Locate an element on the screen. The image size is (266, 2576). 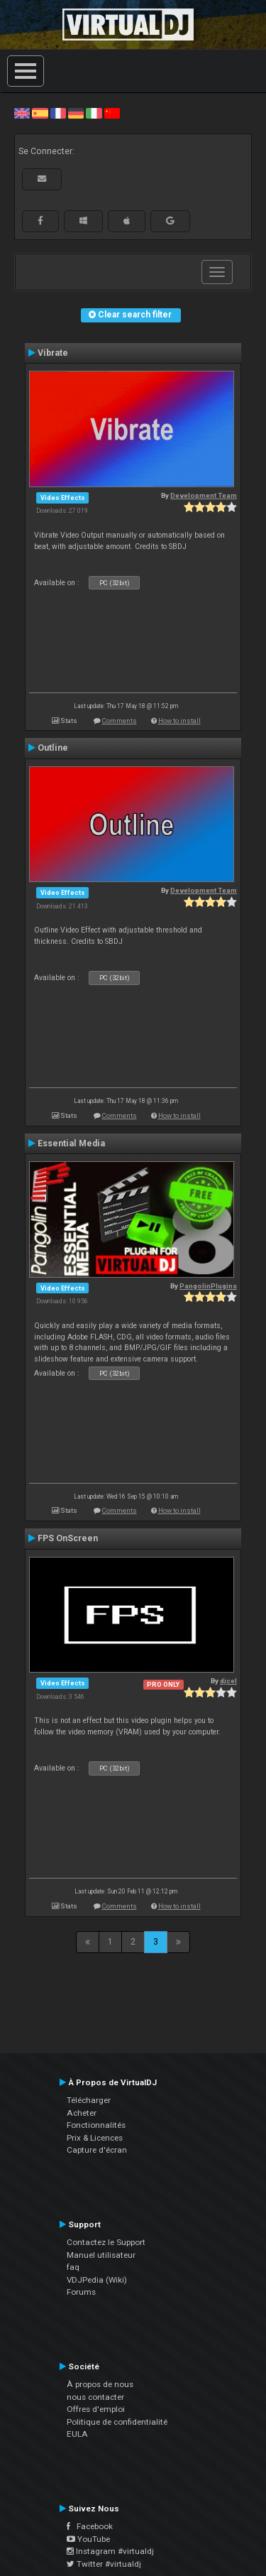
YouTube is located at coordinates (88, 2539).